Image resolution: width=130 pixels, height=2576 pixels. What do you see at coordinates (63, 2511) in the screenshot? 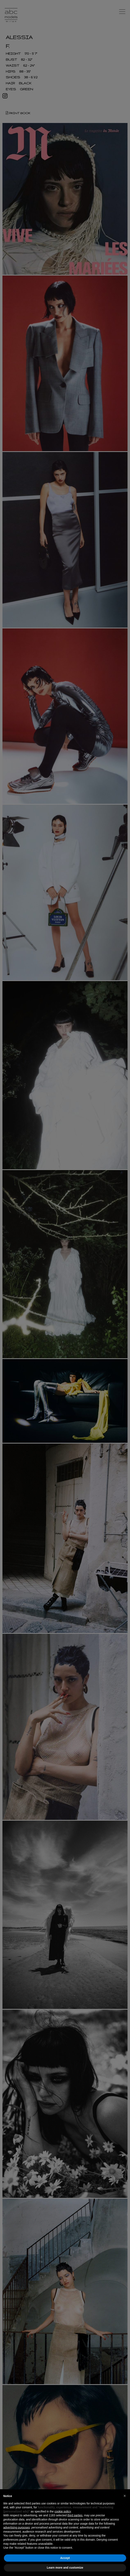
I see `cookie policy [button]` at bounding box center [63, 2511].